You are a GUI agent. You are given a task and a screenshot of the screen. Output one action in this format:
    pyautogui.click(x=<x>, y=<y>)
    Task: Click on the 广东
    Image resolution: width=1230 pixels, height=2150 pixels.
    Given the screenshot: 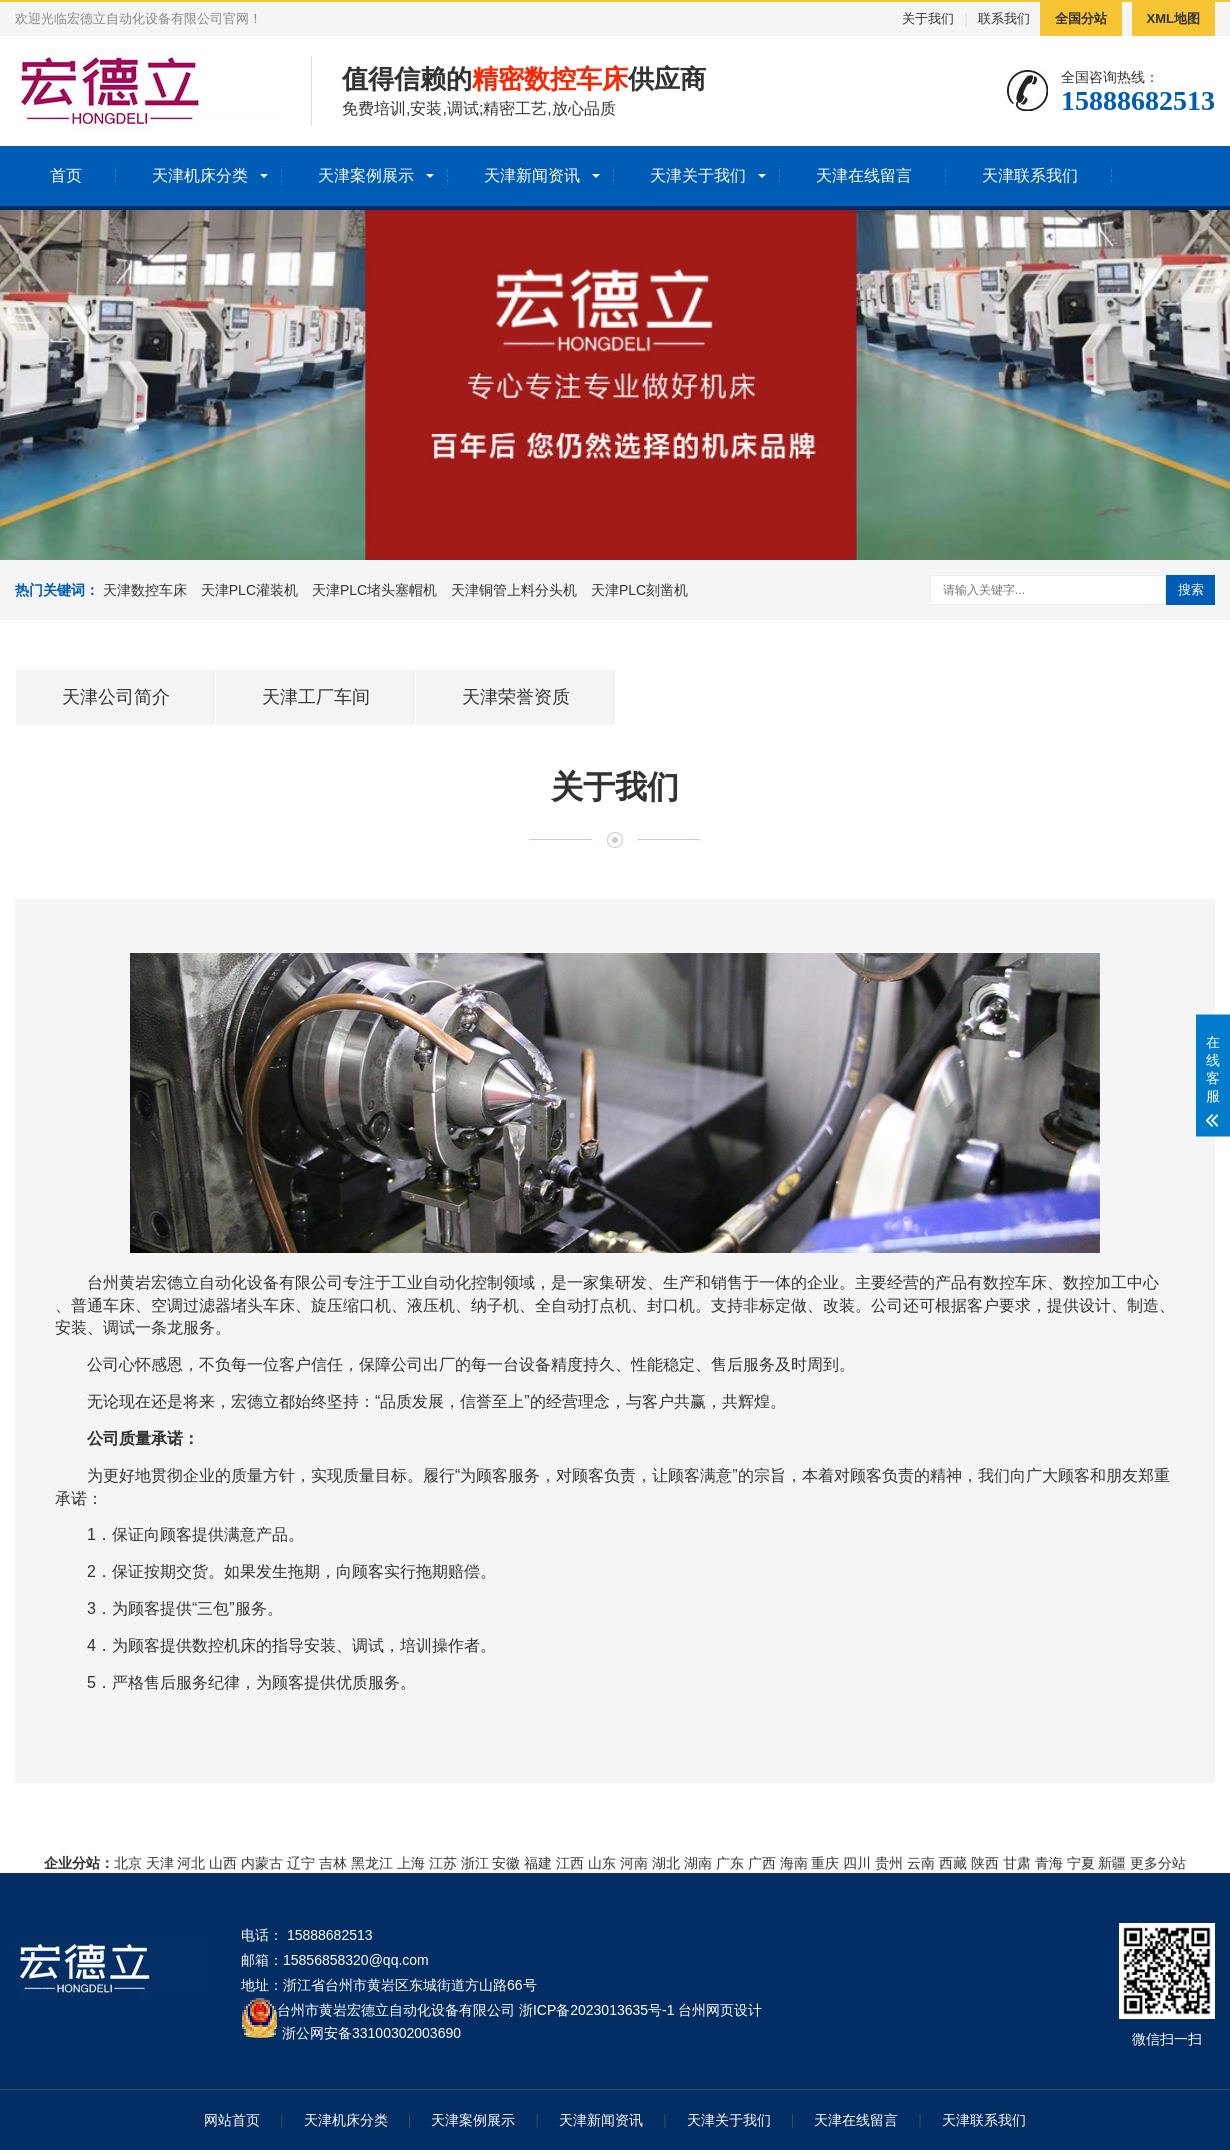 What is the action you would take?
    pyautogui.click(x=730, y=1863)
    